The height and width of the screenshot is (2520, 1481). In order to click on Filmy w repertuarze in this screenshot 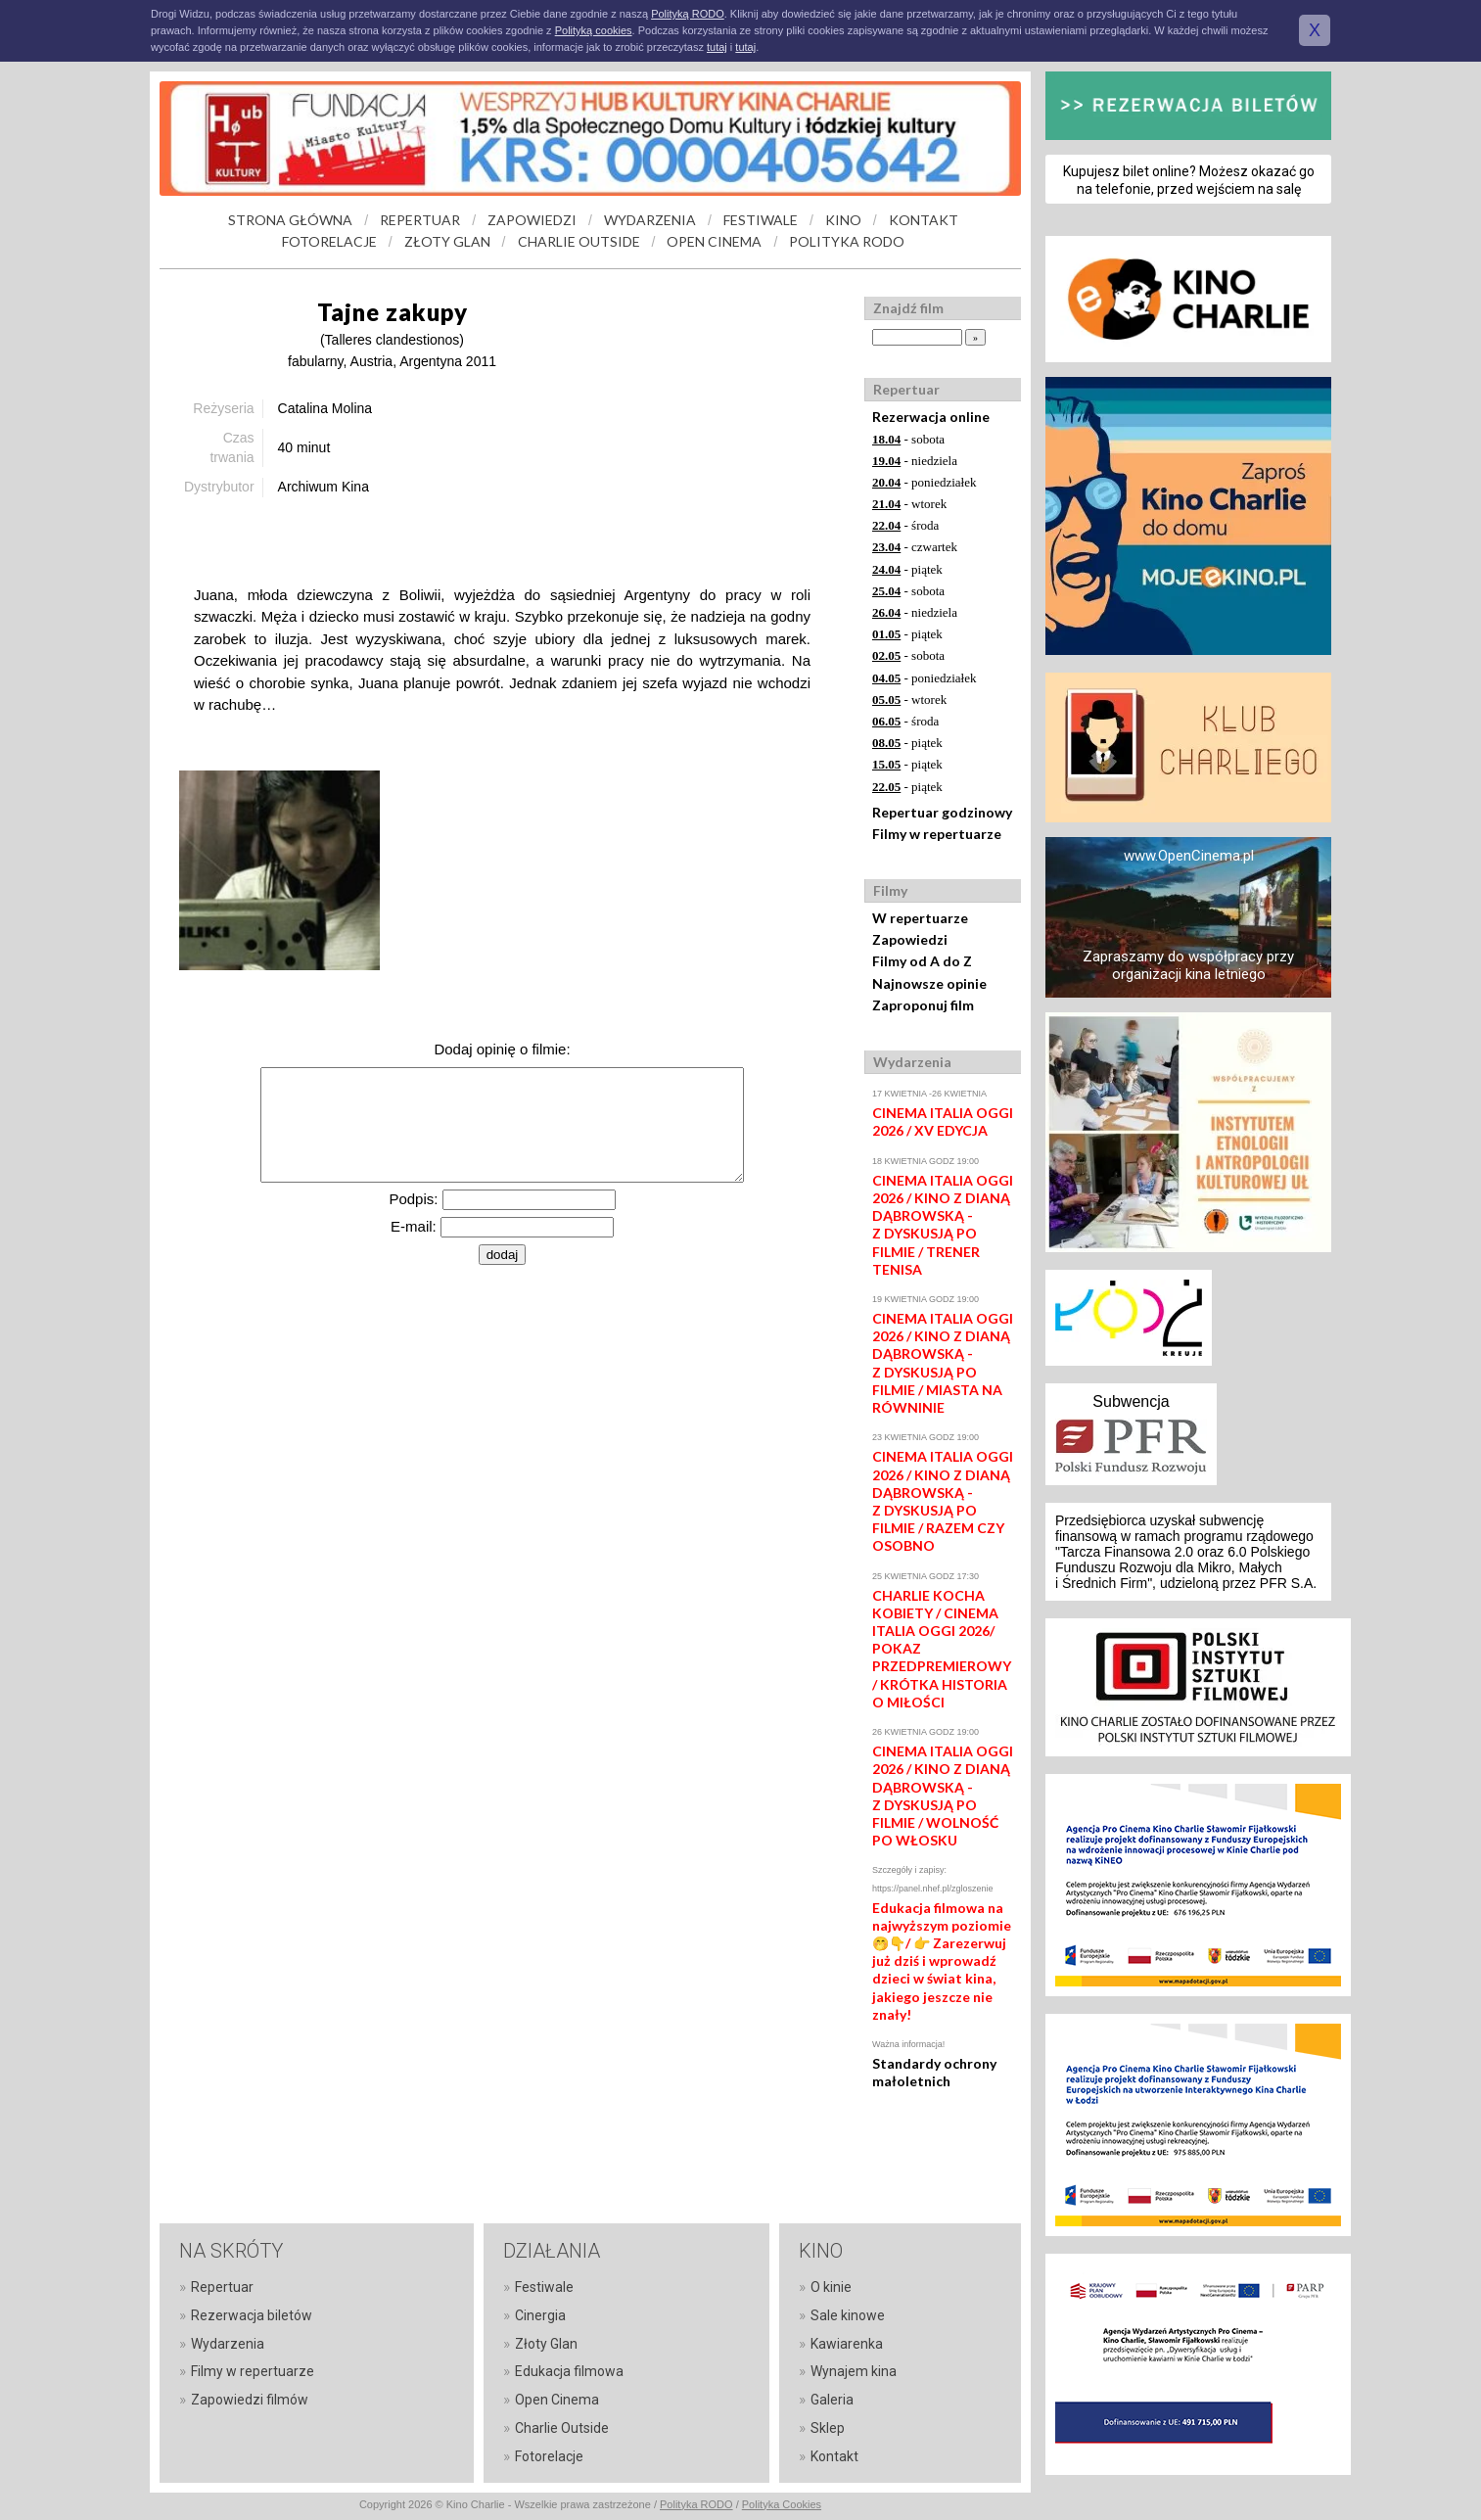, I will do `click(936, 833)`.